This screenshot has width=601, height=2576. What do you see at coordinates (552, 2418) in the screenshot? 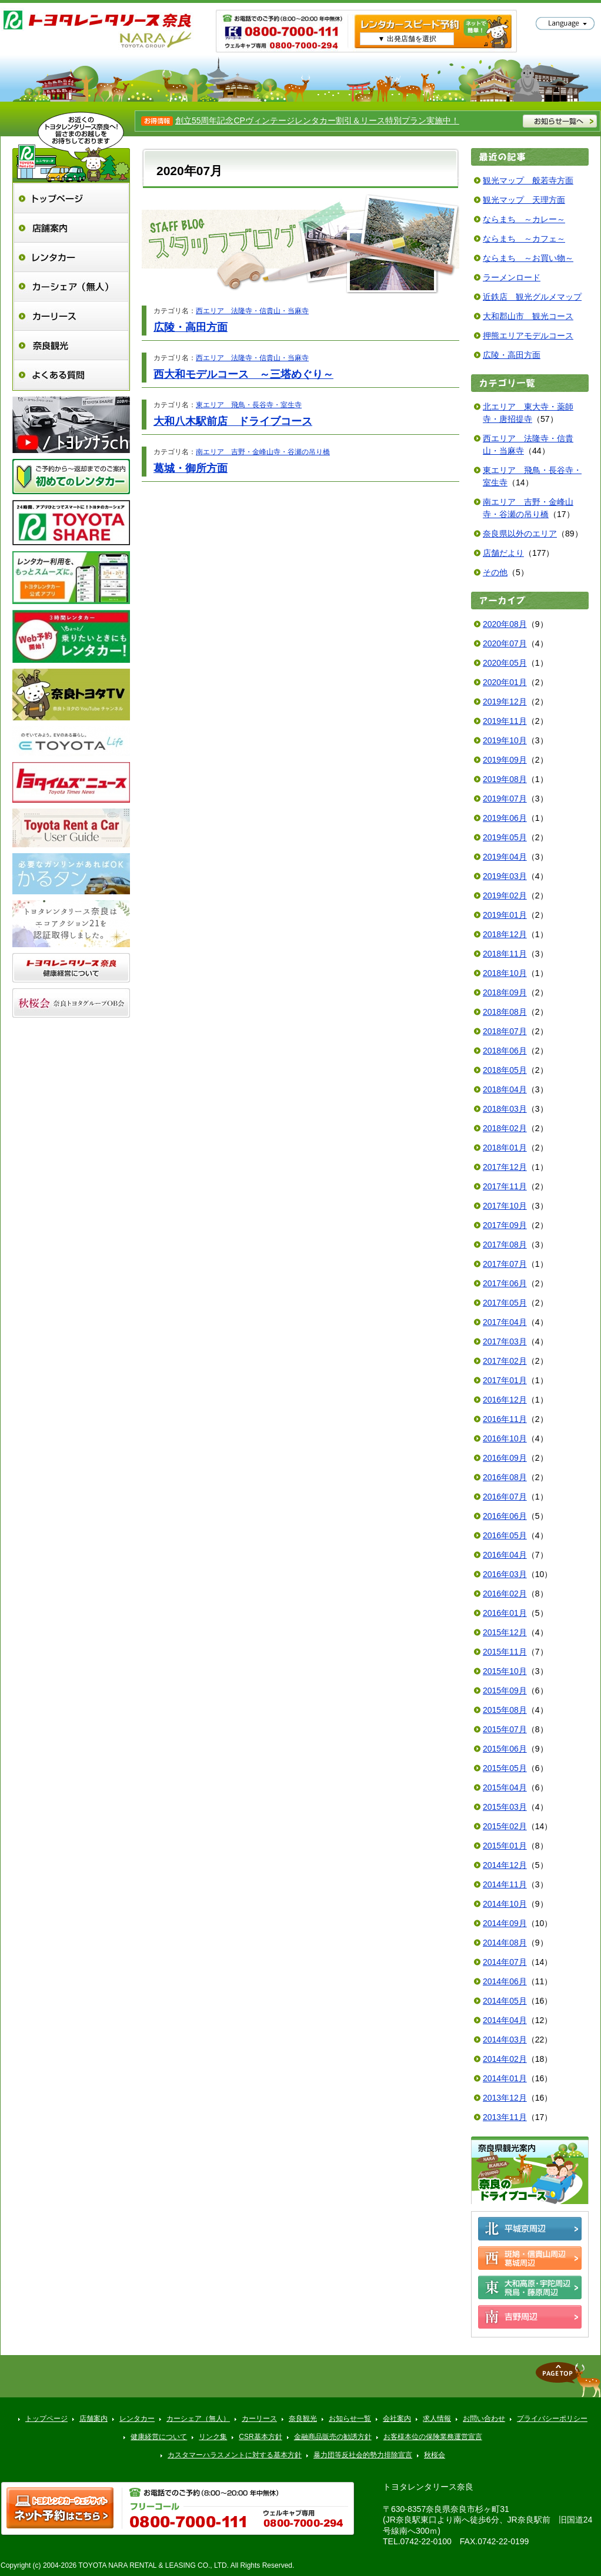
I see `プライバシーポリシー` at bounding box center [552, 2418].